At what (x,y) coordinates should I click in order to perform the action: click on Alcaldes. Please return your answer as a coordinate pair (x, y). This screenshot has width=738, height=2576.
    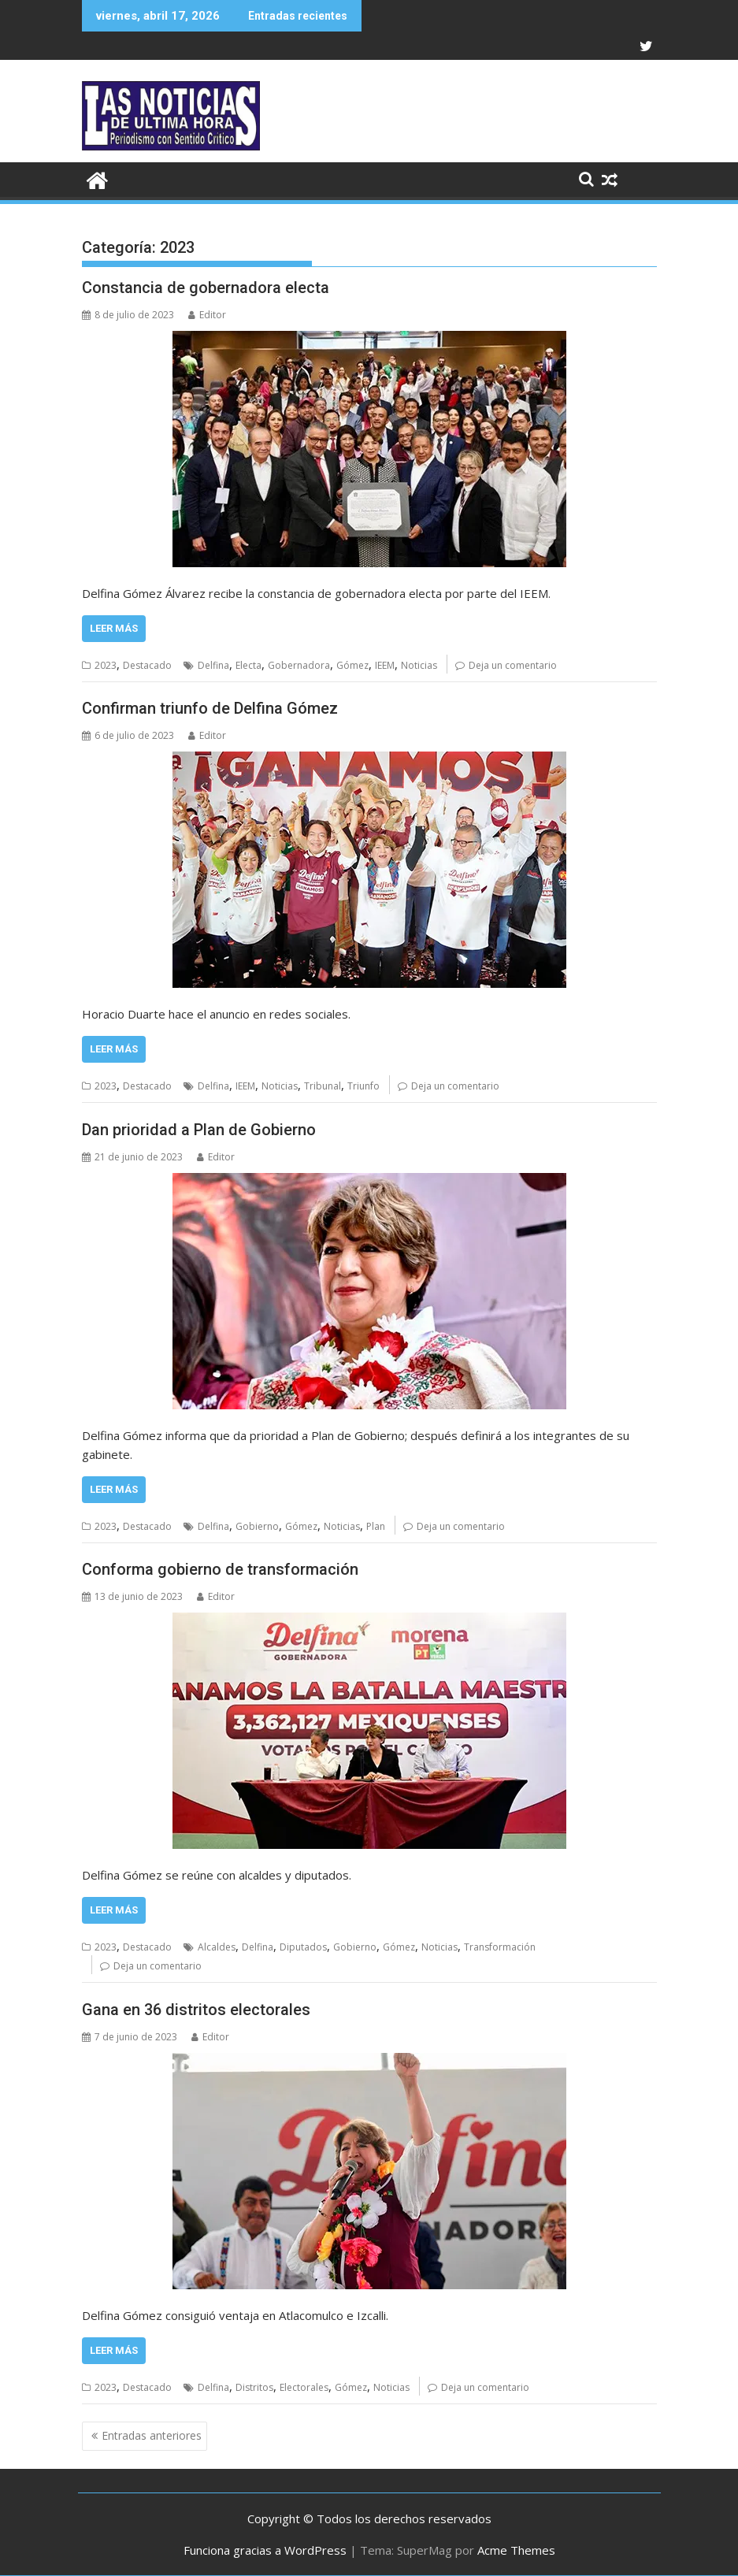
    Looking at the image, I should click on (216, 1947).